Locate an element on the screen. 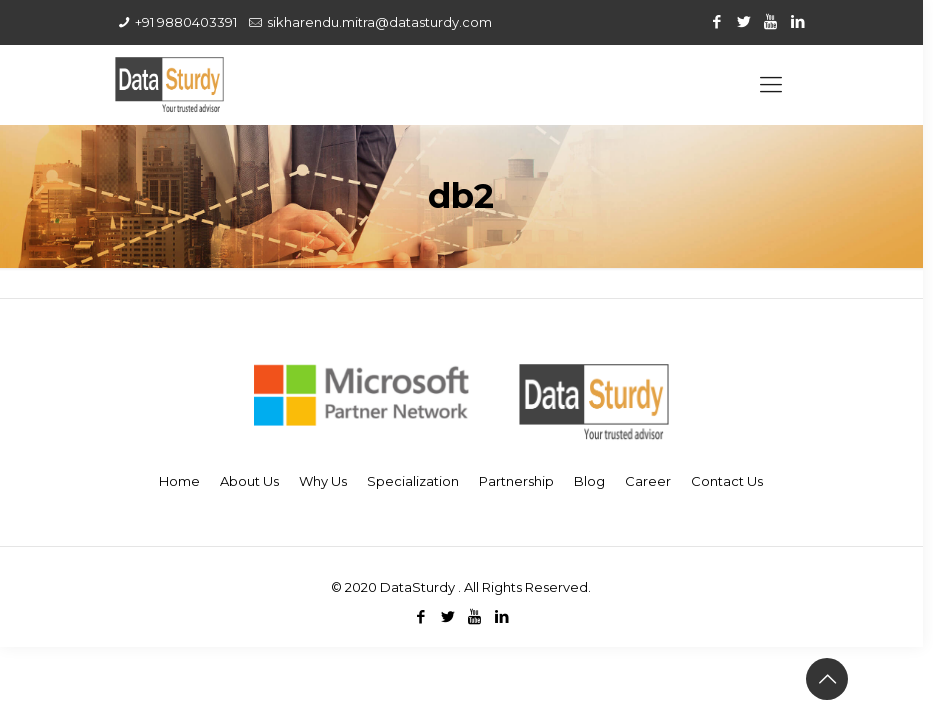 This screenshot has height=720, width=933. Partnership is located at coordinates (516, 481).